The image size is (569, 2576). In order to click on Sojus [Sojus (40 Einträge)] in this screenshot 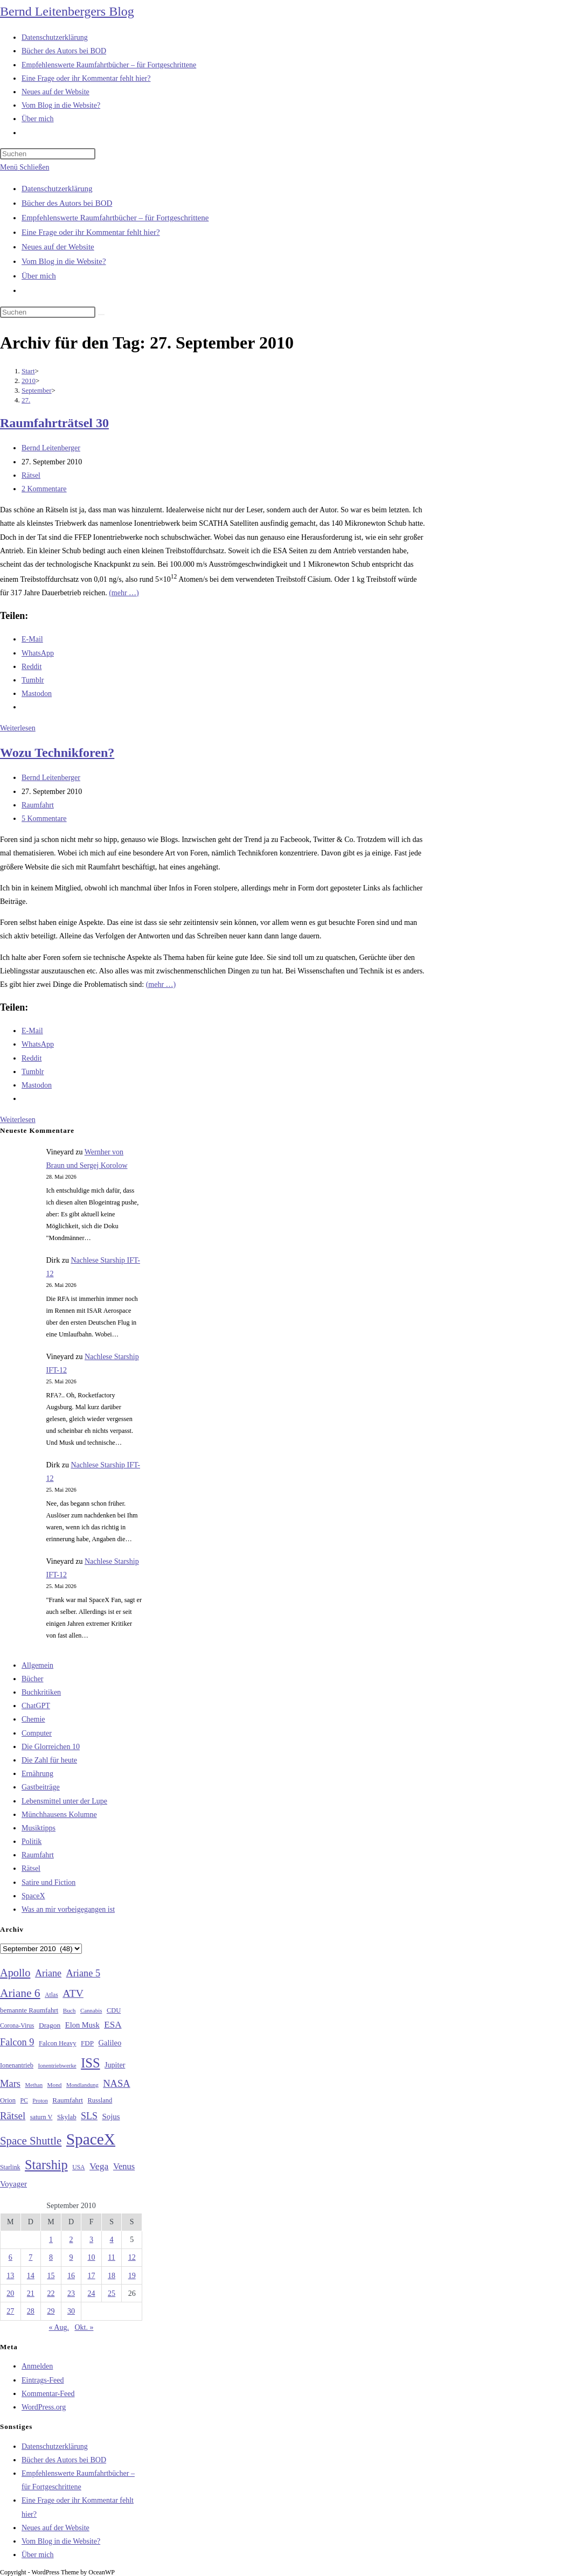, I will do `click(111, 2116)`.